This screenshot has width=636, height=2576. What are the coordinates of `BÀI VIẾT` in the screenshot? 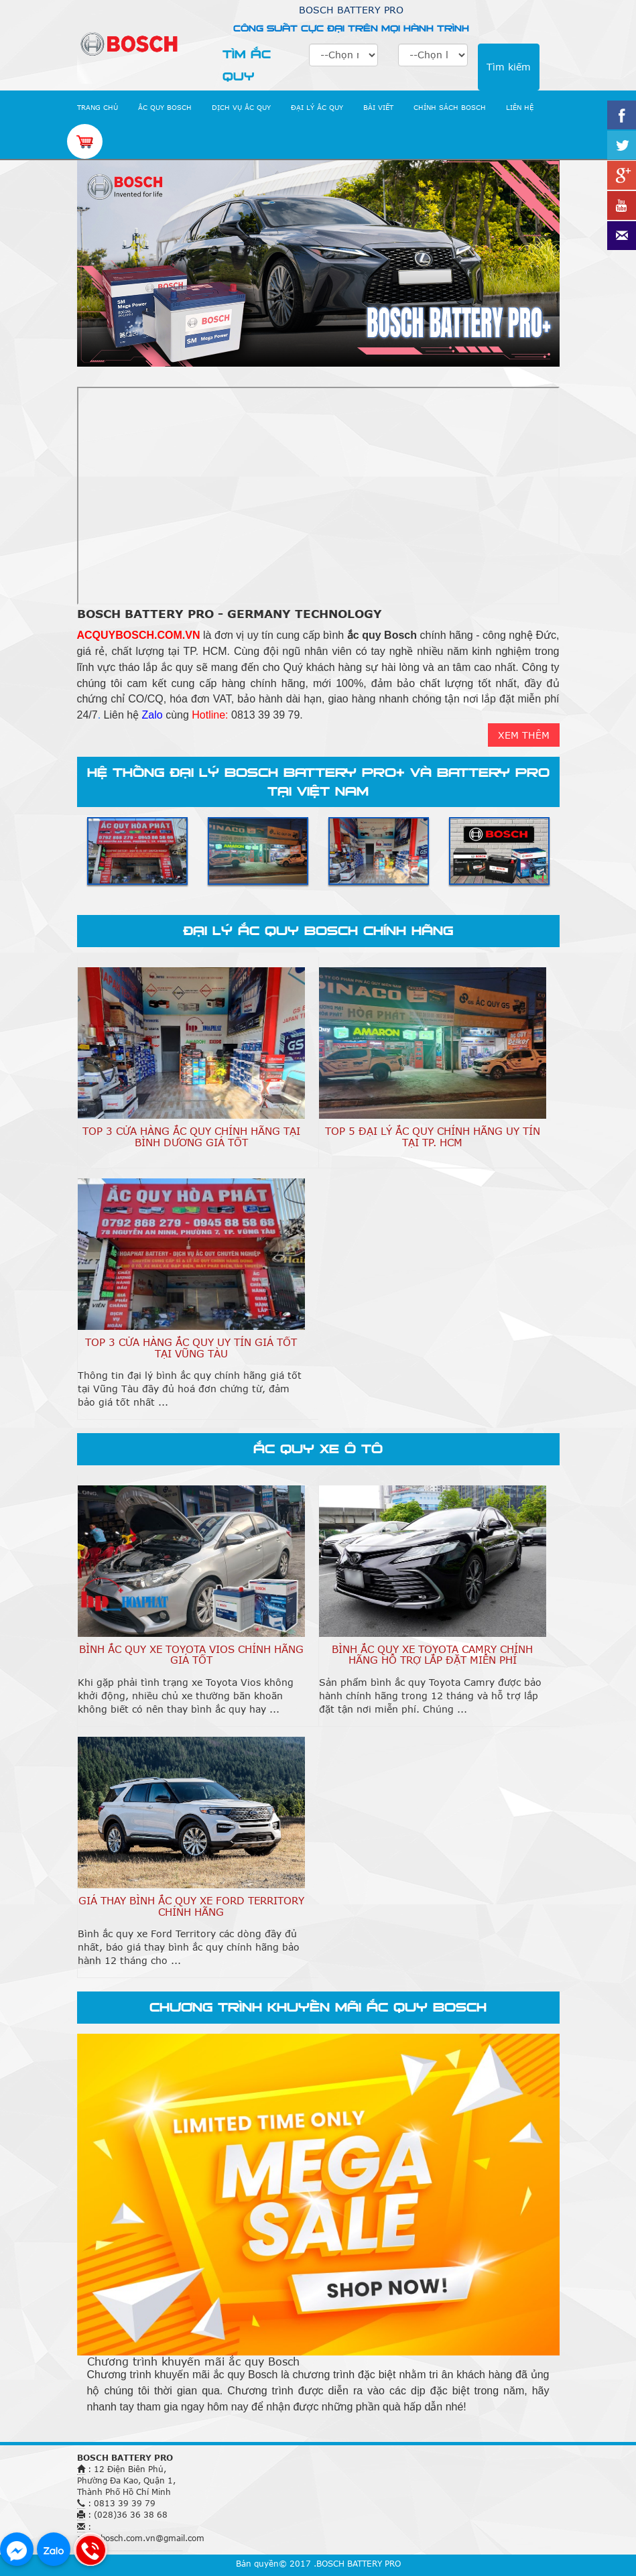 It's located at (378, 107).